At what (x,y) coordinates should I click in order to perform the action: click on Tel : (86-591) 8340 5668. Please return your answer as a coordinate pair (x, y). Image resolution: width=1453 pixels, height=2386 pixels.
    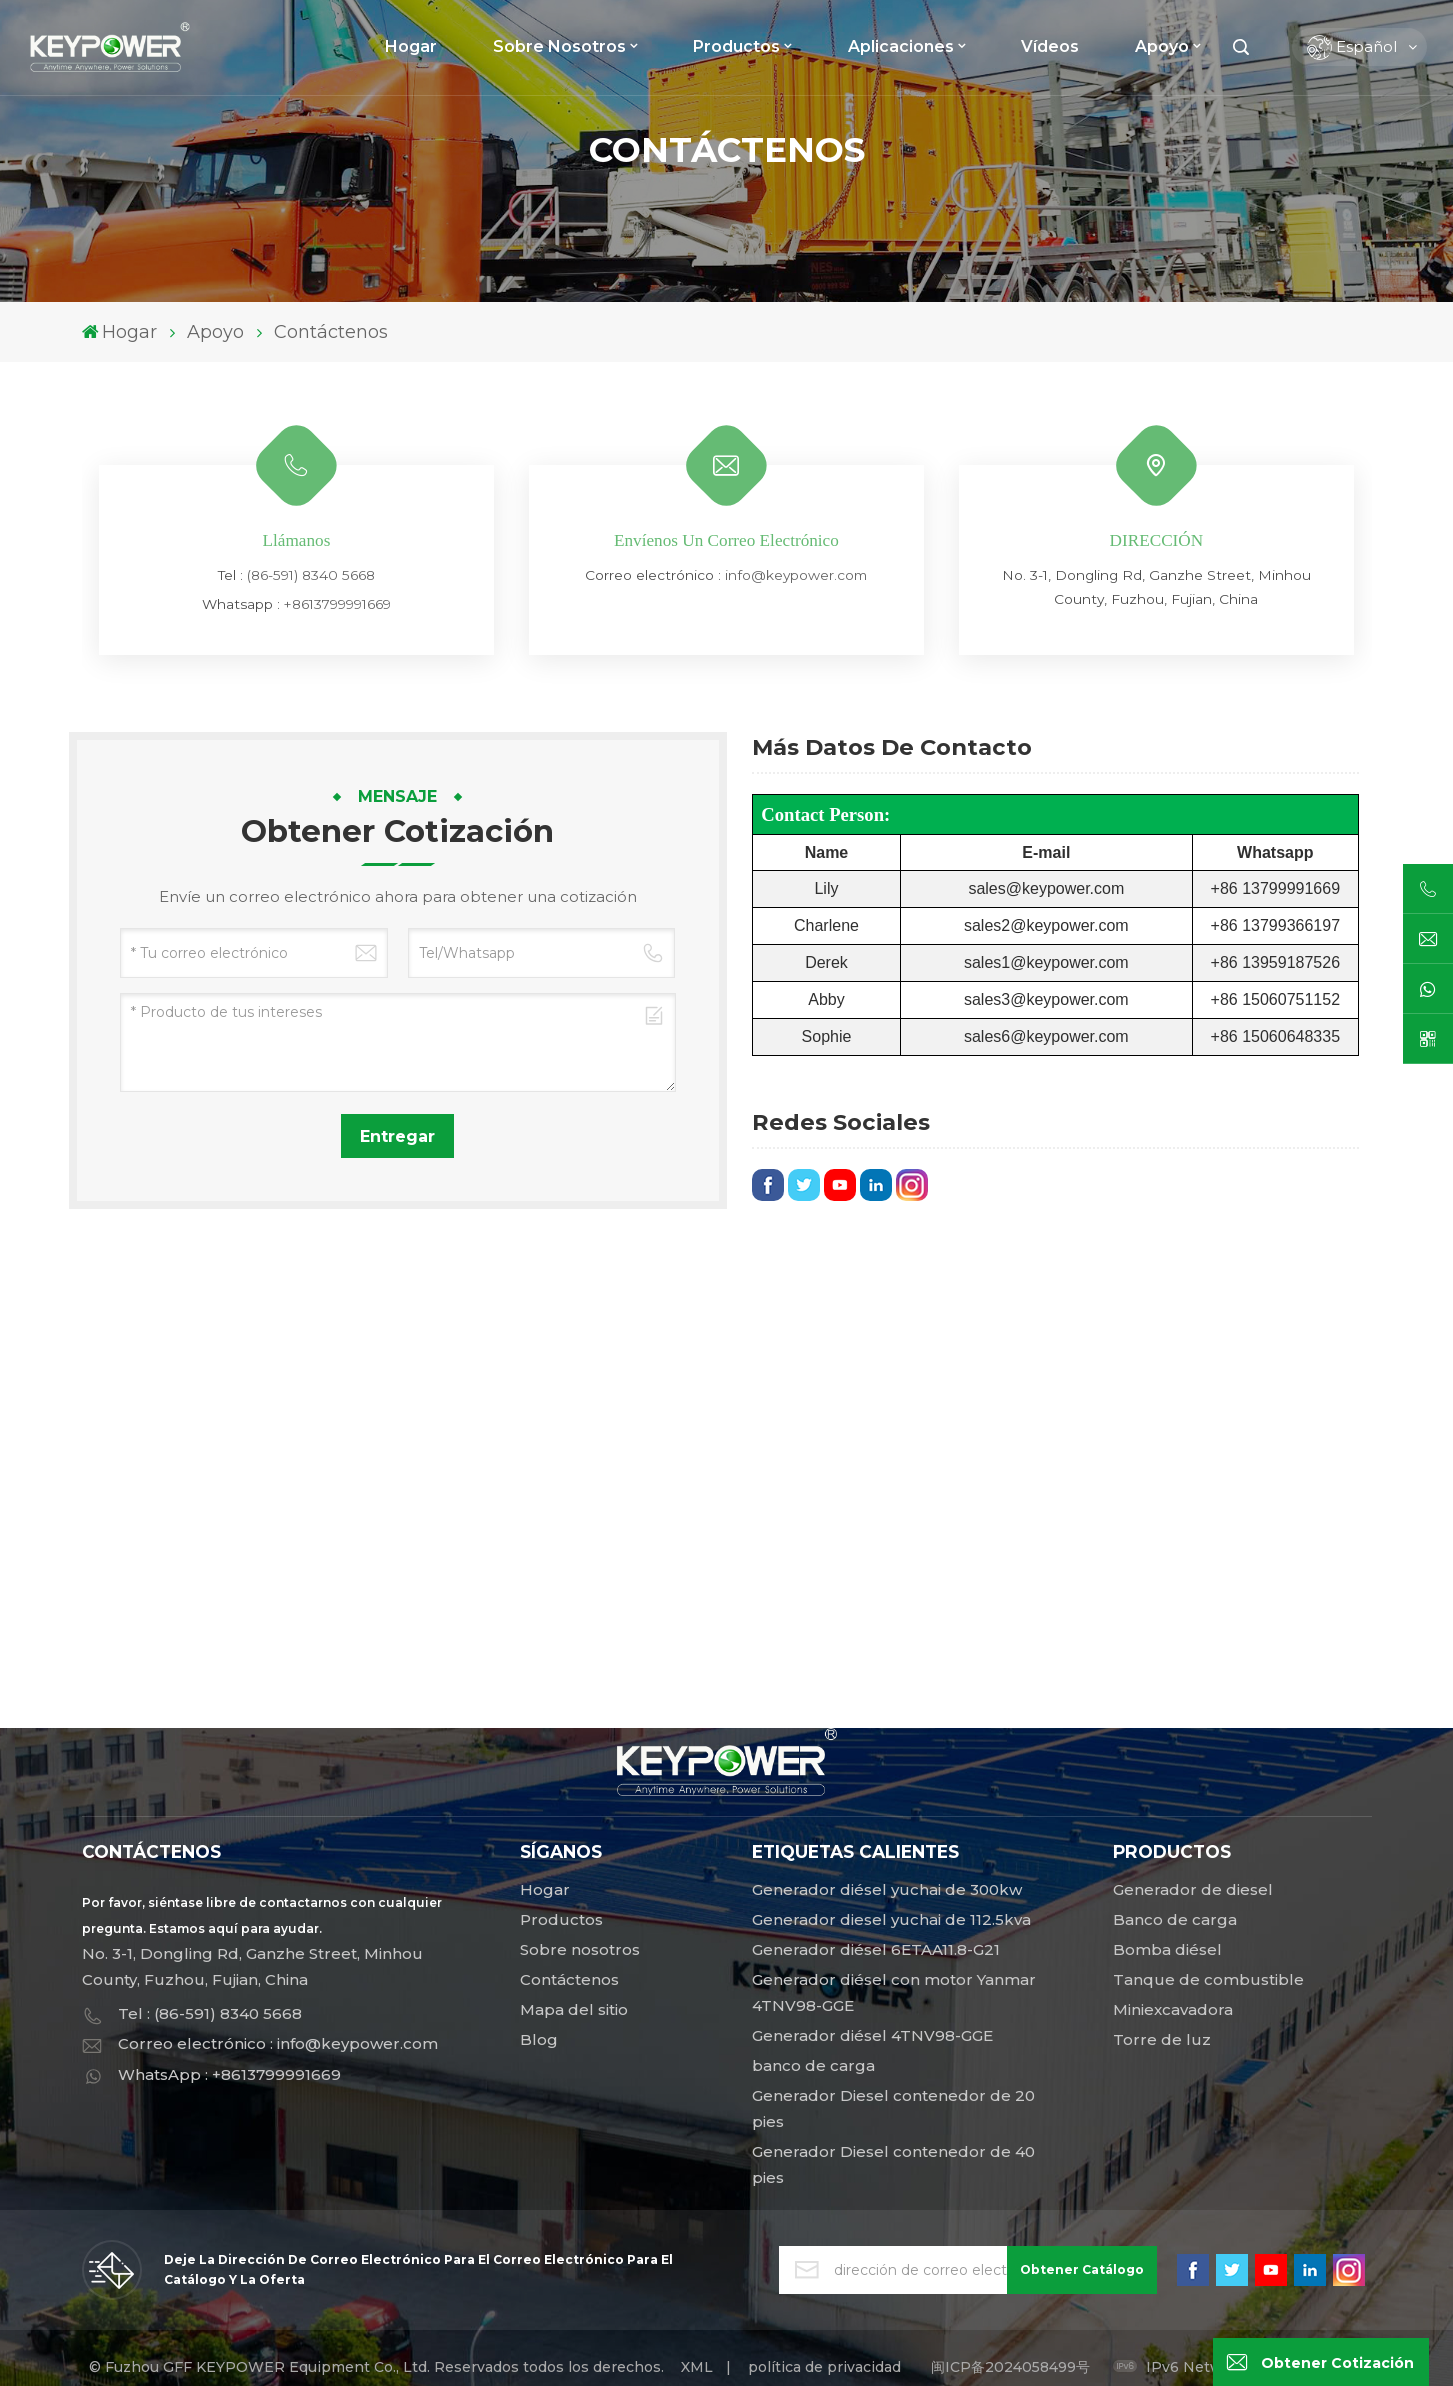
    Looking at the image, I should click on (210, 2013).